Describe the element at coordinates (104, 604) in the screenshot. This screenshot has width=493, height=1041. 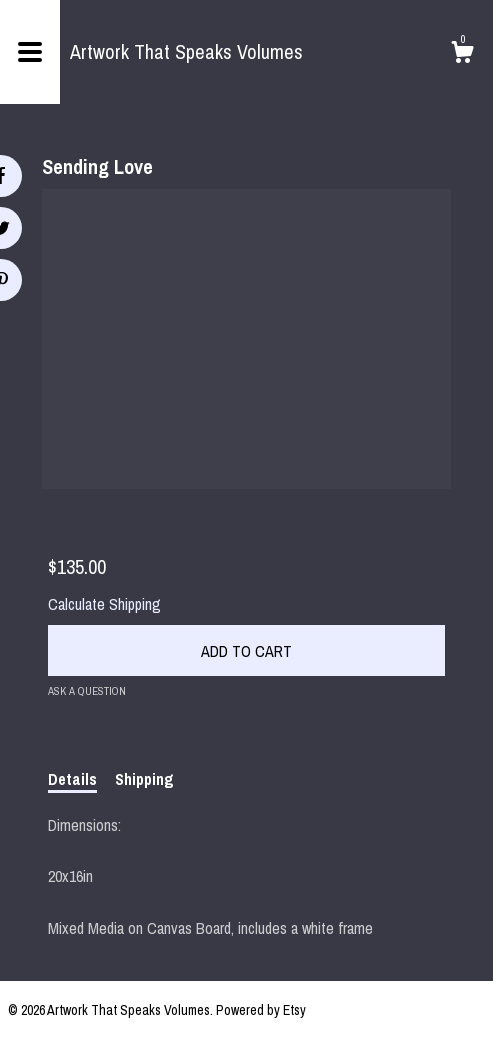
I see `Calculate Shipping` at that location.